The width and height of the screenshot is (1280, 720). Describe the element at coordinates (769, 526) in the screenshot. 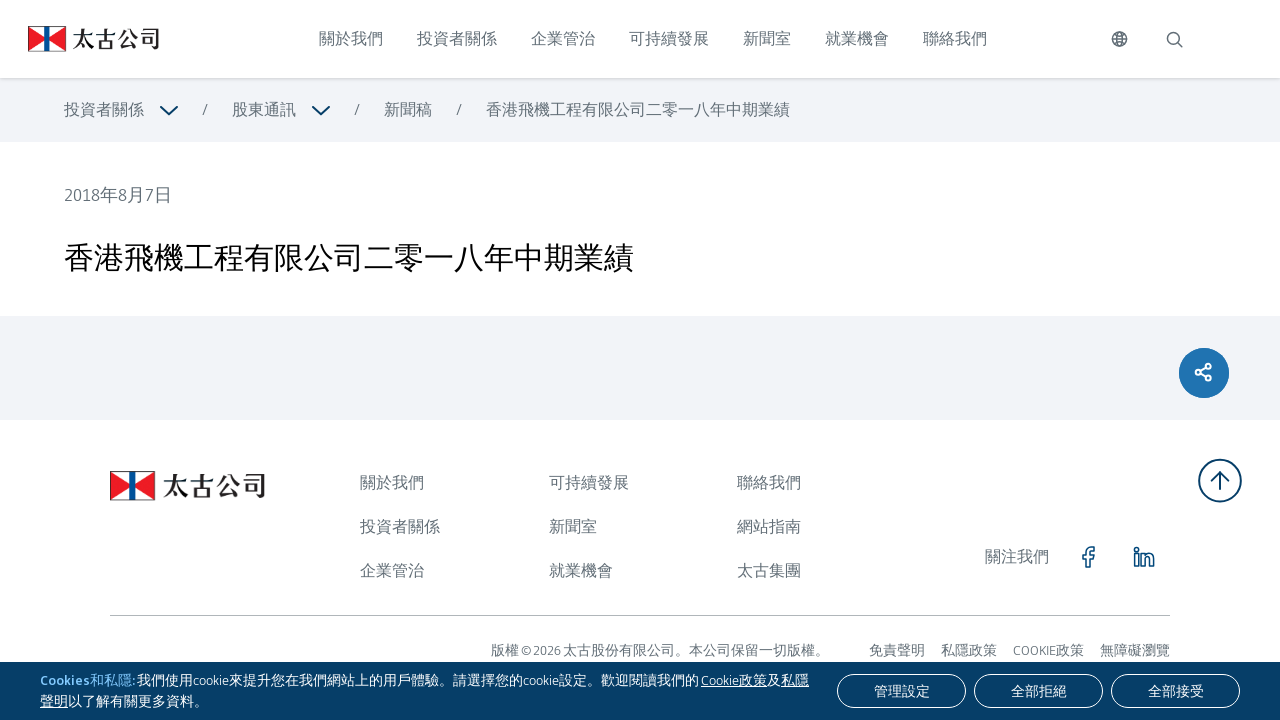

I see `網站指南 [瀏覽更多關於 網站指南]` at that location.